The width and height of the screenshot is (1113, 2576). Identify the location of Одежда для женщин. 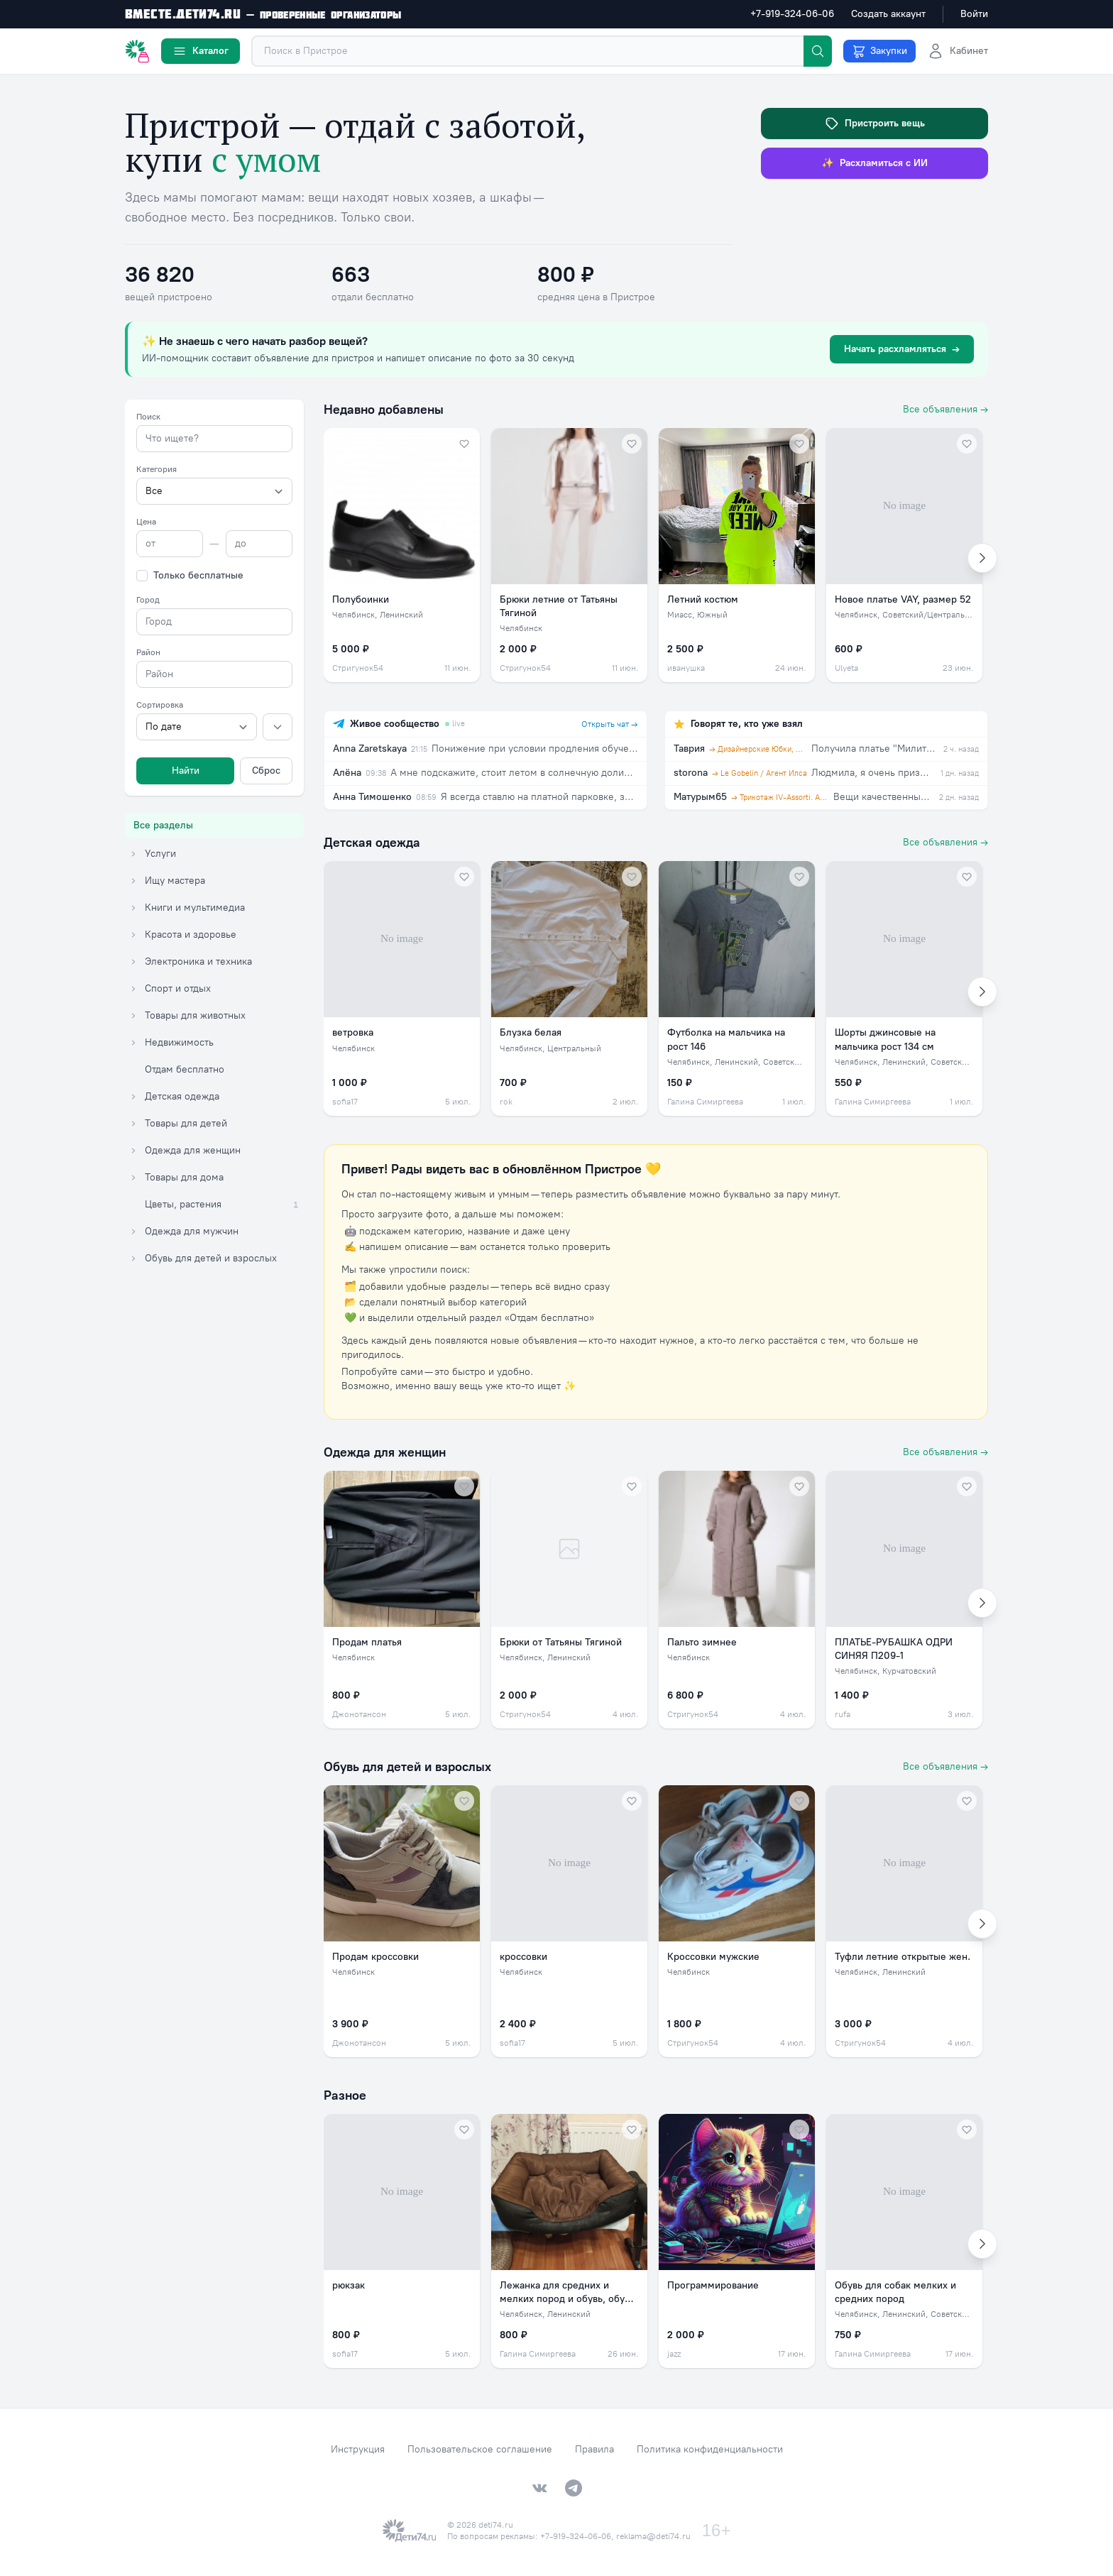
(385, 1452).